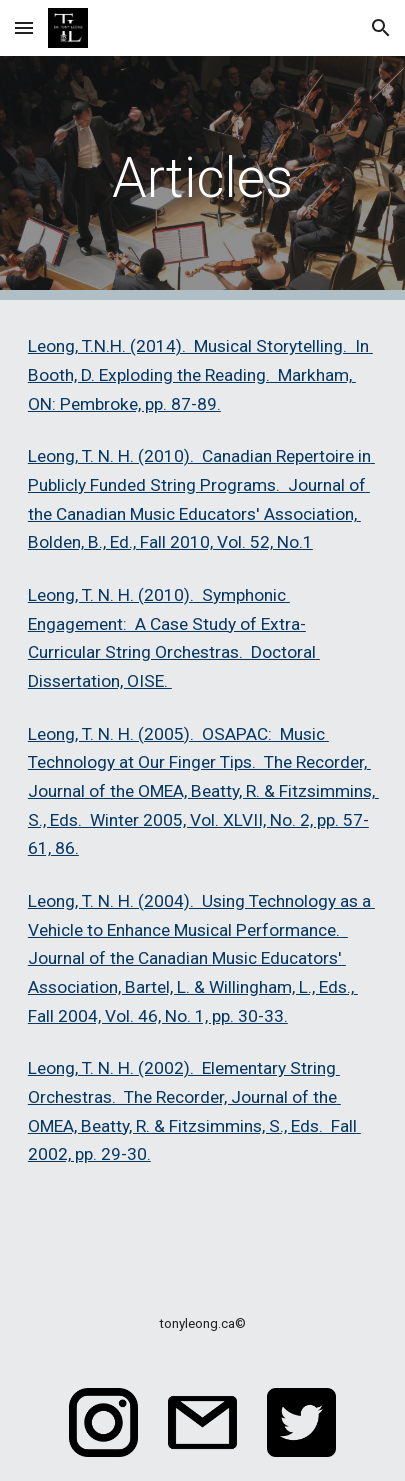  Describe the element at coordinates (200, 374) in the screenshot. I see `Leong, T.N.H. (2014). Musical Storytelling. In Booth, D. Exploding the Reading. Markham, ON: Pembroke, pp. 87-89.` at that location.